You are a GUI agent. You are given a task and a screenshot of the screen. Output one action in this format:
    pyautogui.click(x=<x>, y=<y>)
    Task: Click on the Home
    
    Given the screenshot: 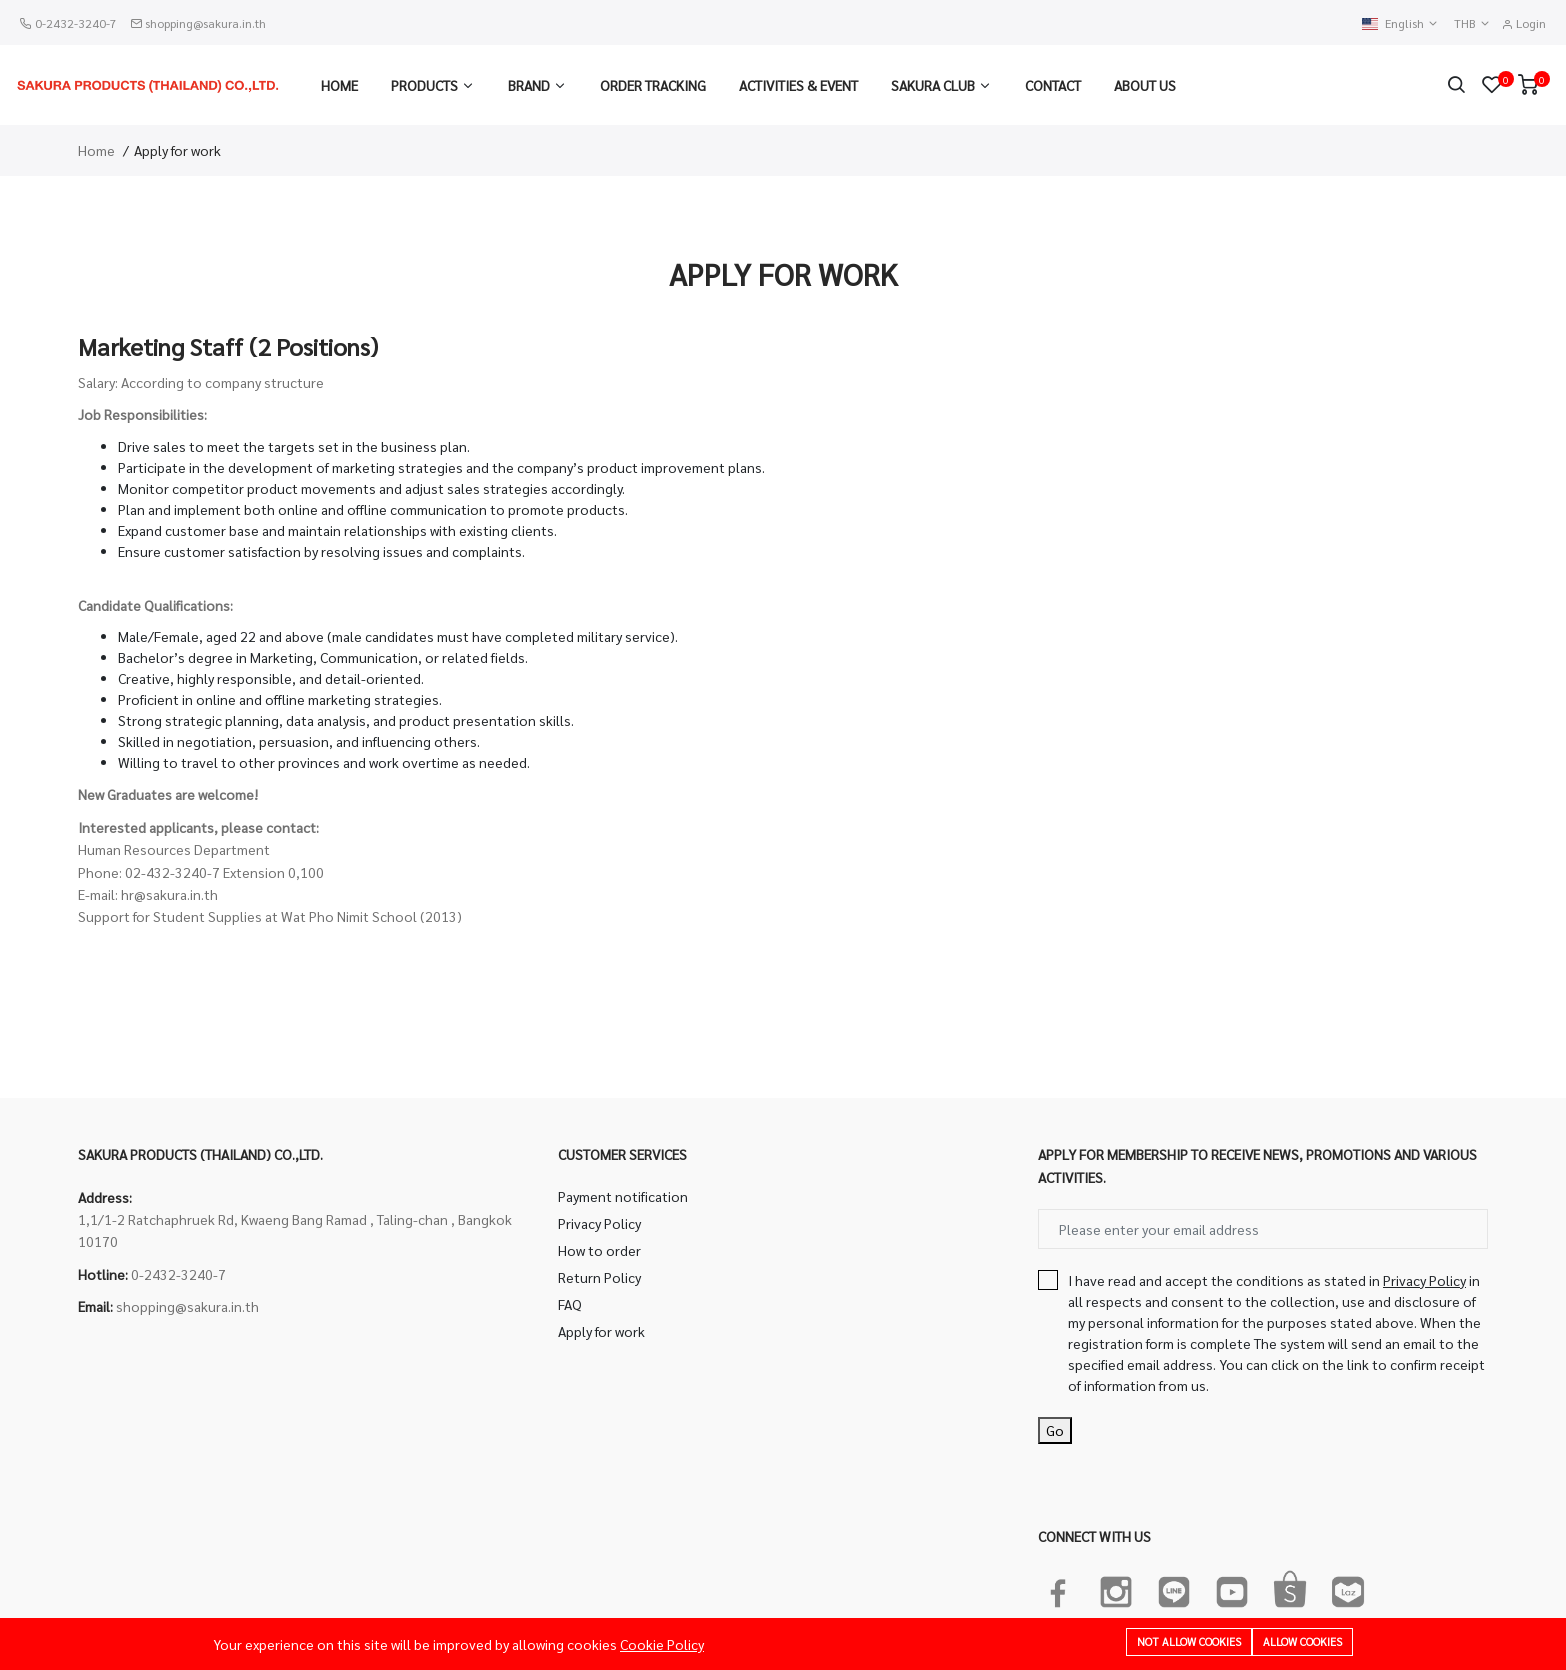 What is the action you would take?
    pyautogui.click(x=339, y=85)
    